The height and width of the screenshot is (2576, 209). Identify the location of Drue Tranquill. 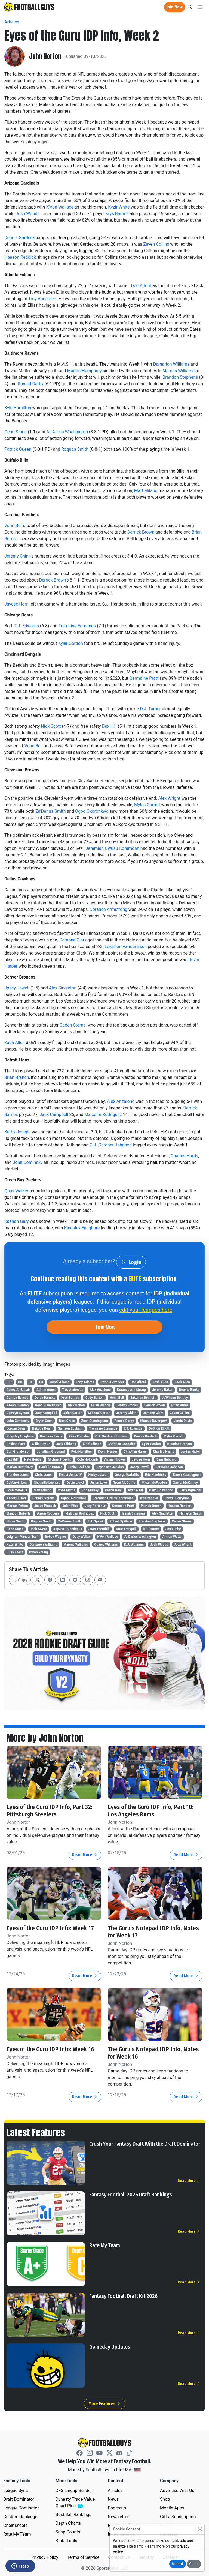
(126, 1529).